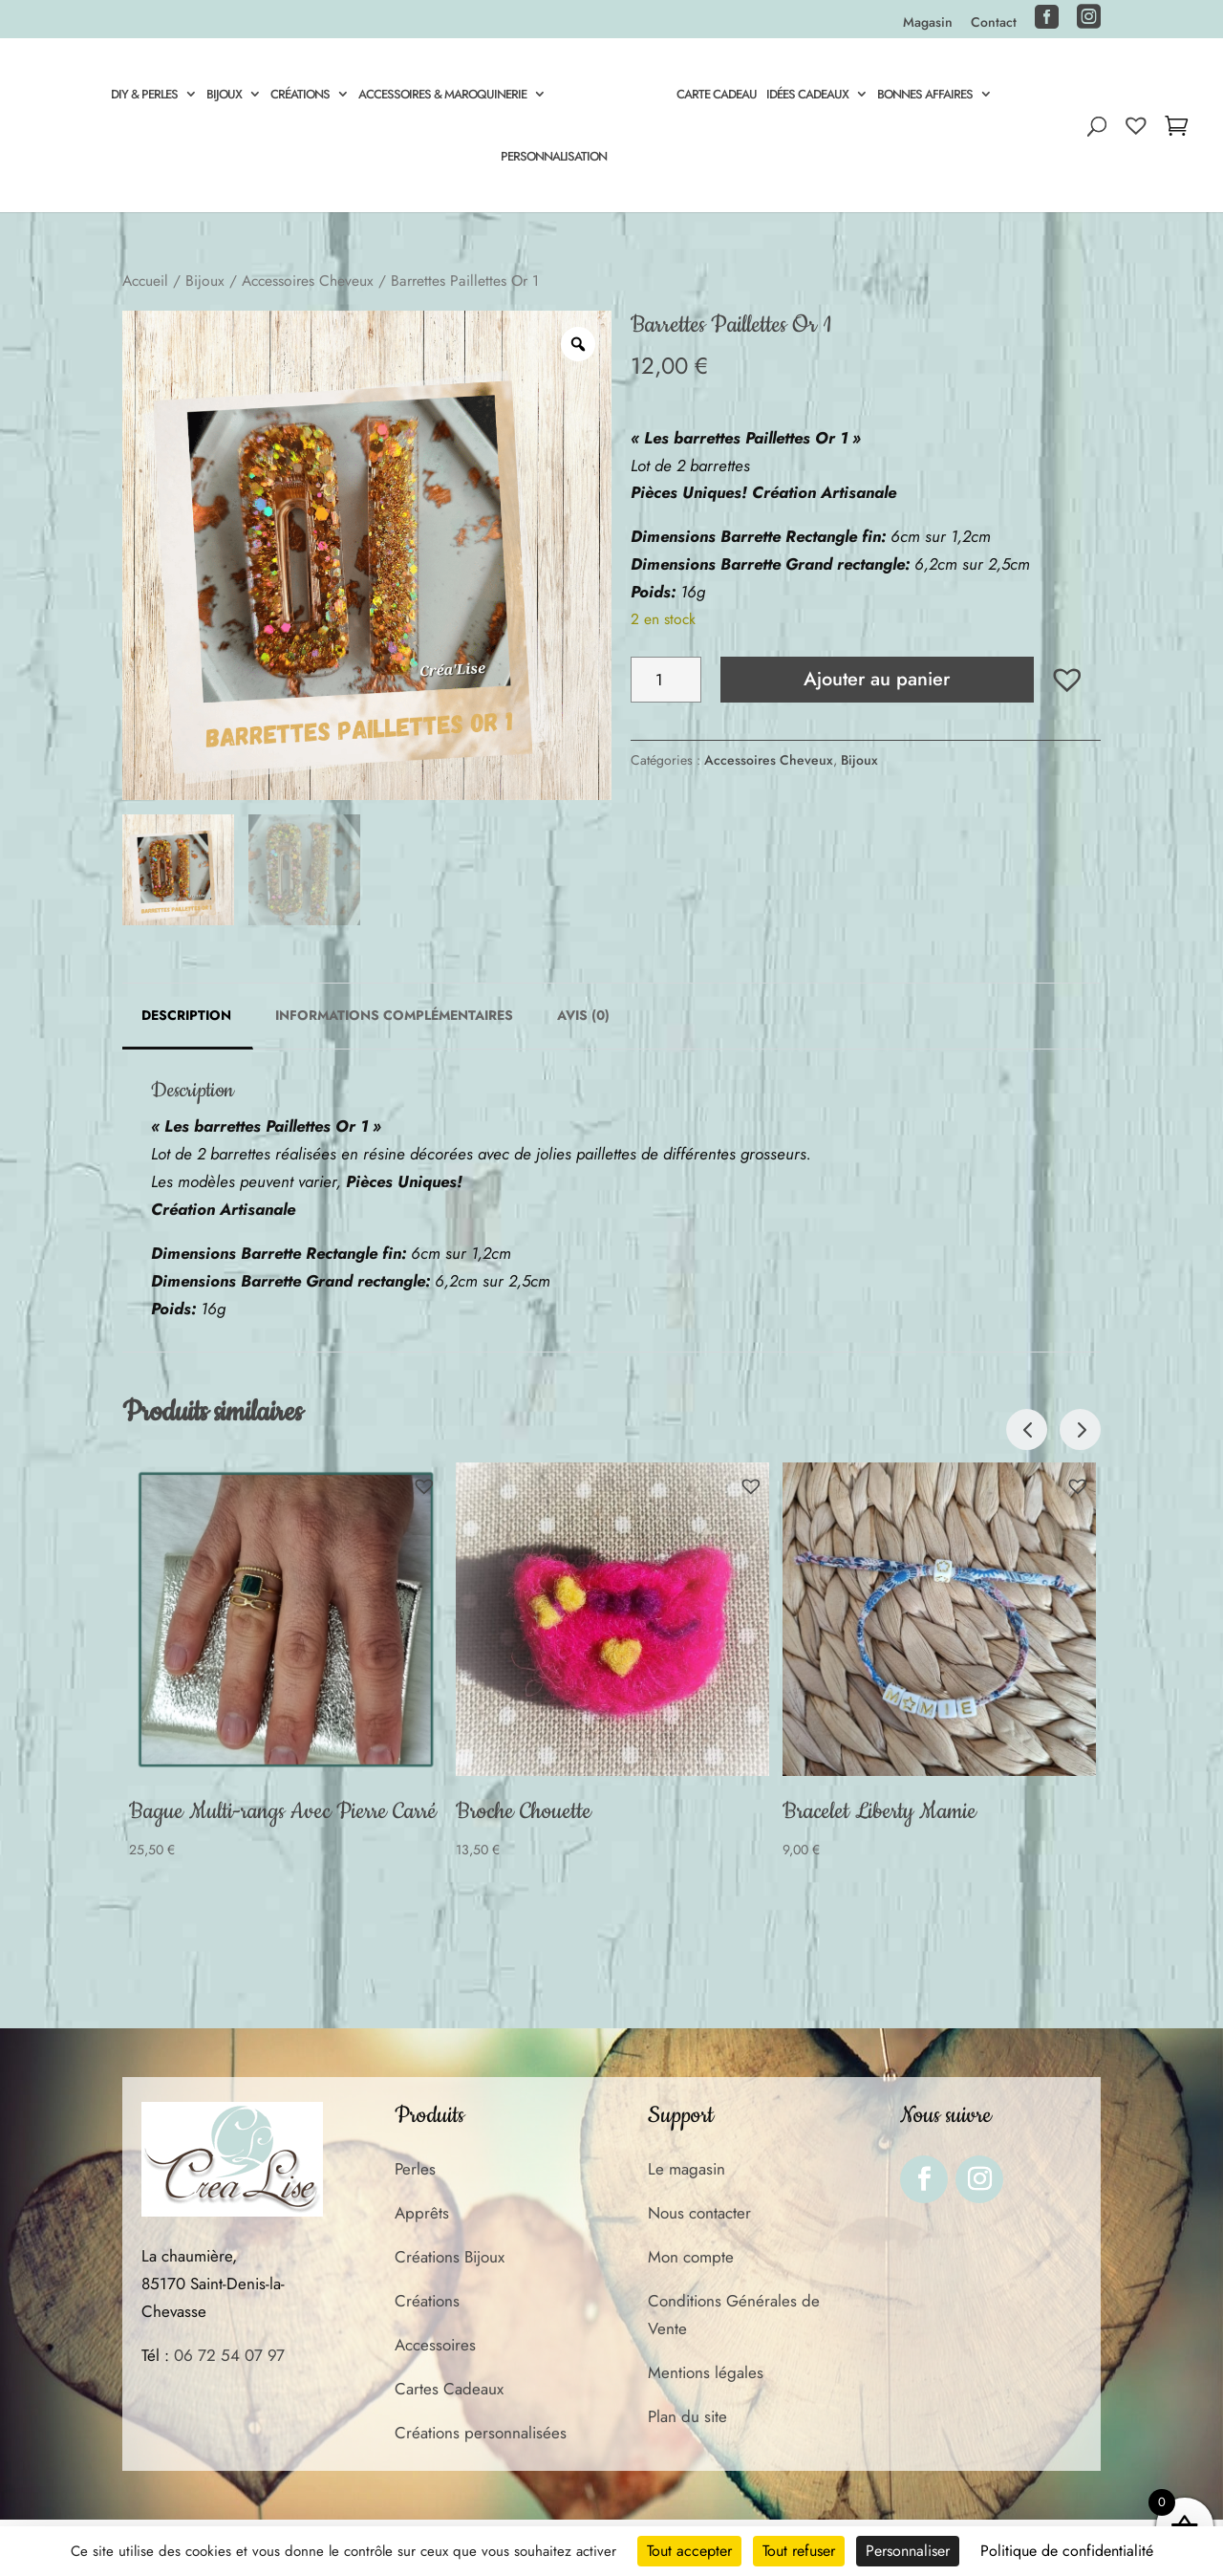  I want to click on Nous contacter, so click(699, 2212).